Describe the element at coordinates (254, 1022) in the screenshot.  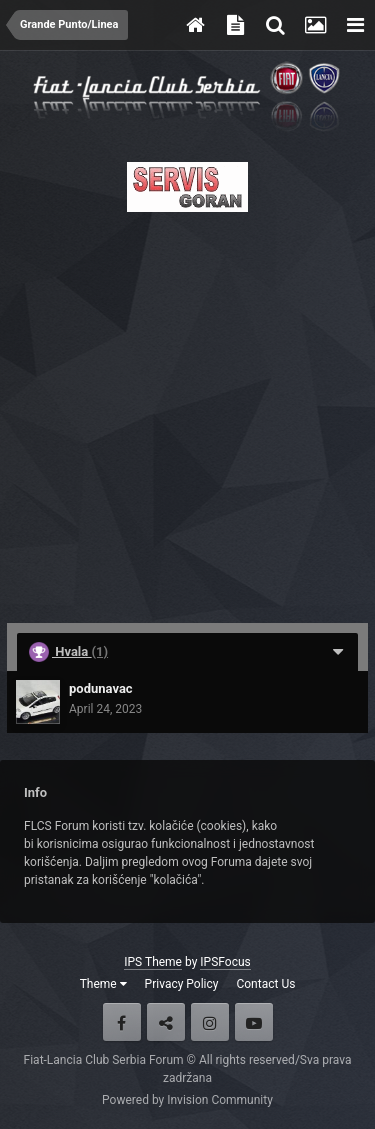
I see `Youtube` at that location.